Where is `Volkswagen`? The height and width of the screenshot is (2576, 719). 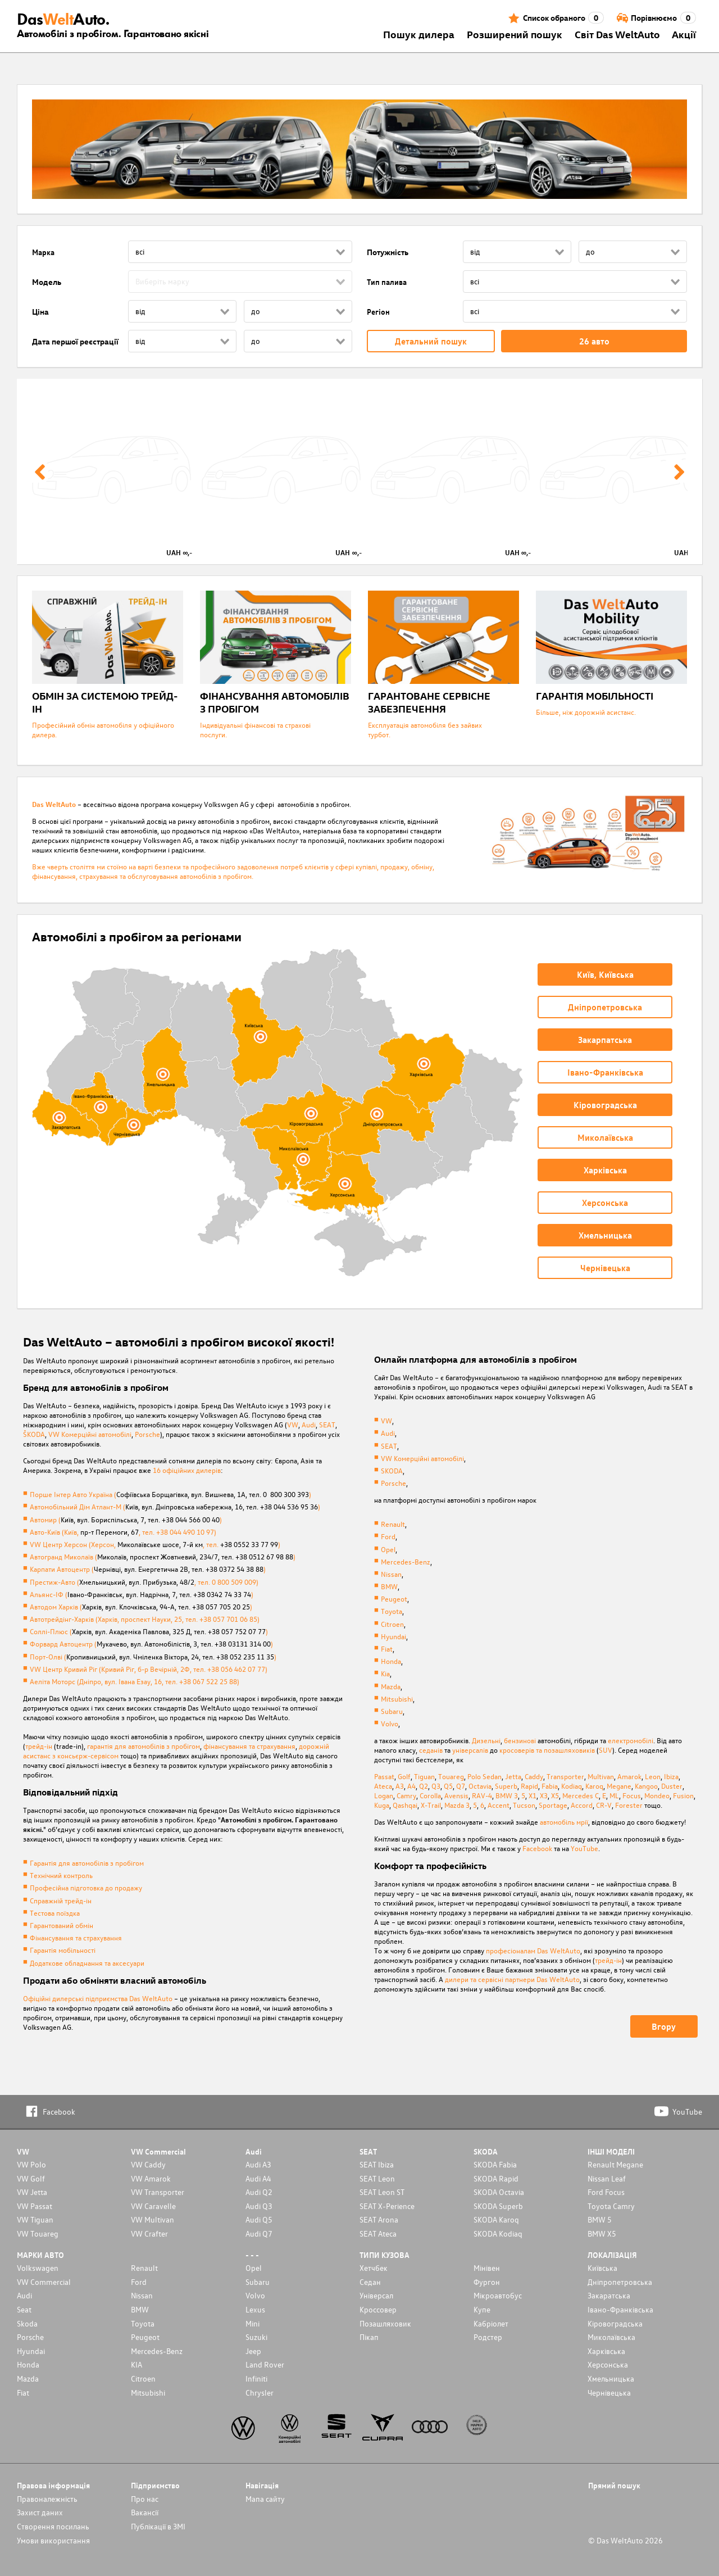 Volkswagen is located at coordinates (37, 2267).